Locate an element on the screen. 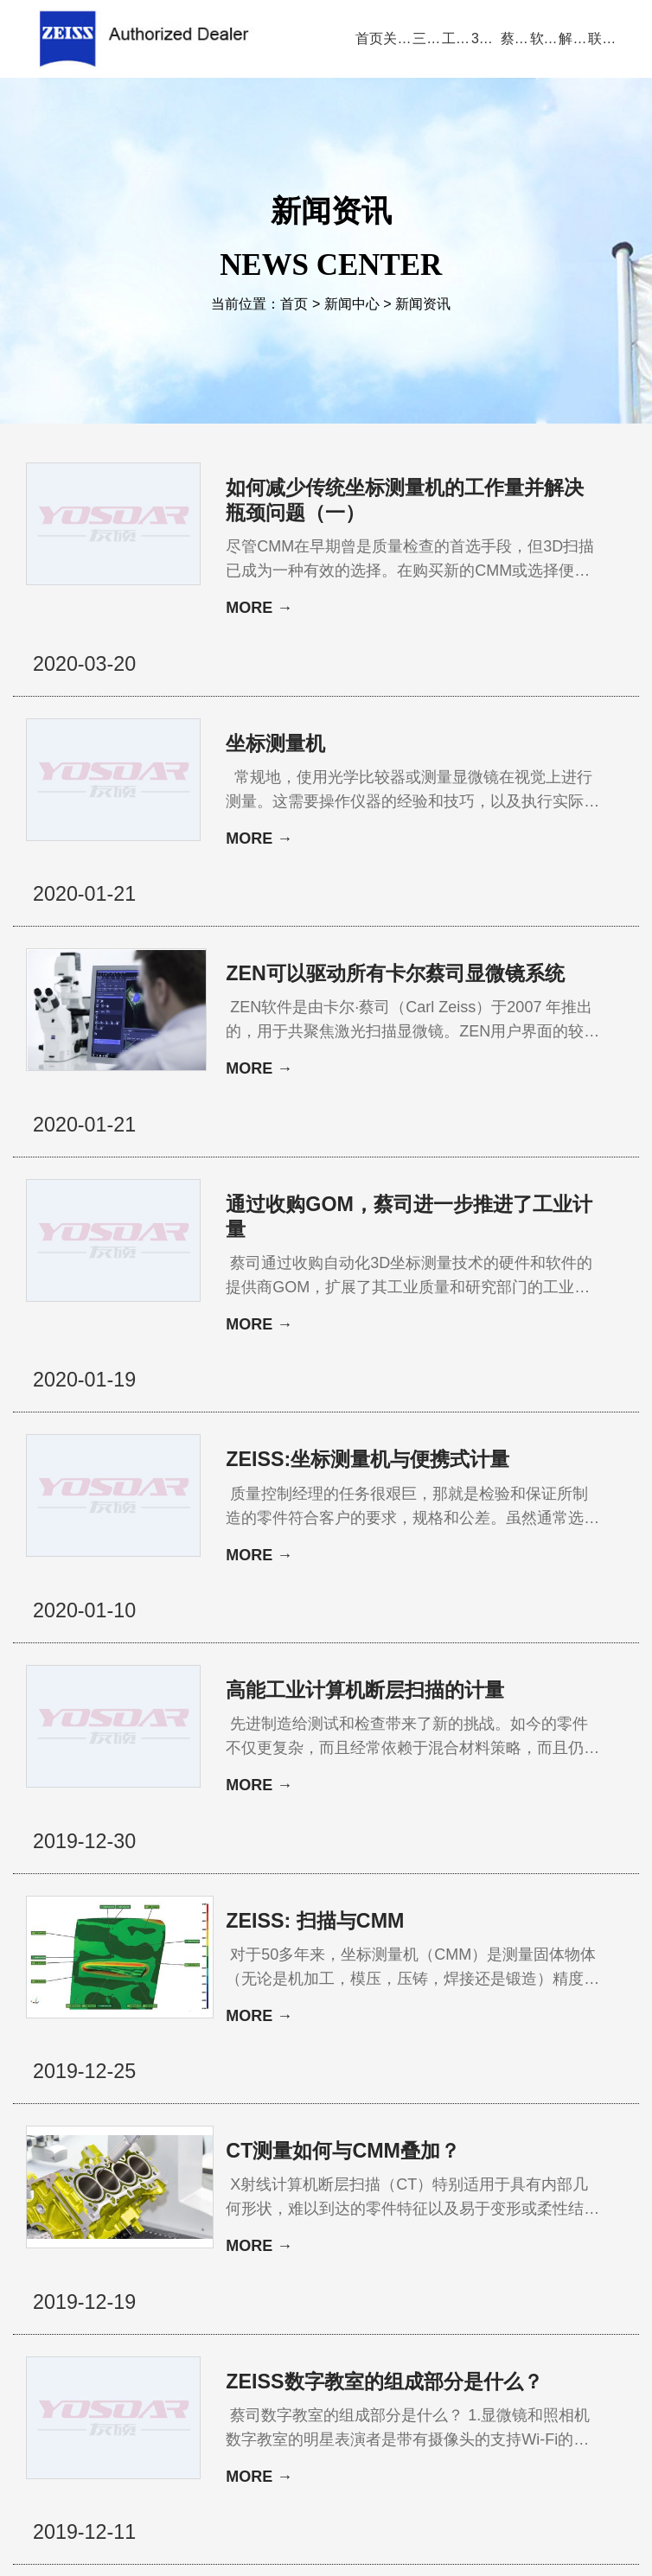  高能工业计算机断层扫描的计量 is located at coordinates (360, 1499).